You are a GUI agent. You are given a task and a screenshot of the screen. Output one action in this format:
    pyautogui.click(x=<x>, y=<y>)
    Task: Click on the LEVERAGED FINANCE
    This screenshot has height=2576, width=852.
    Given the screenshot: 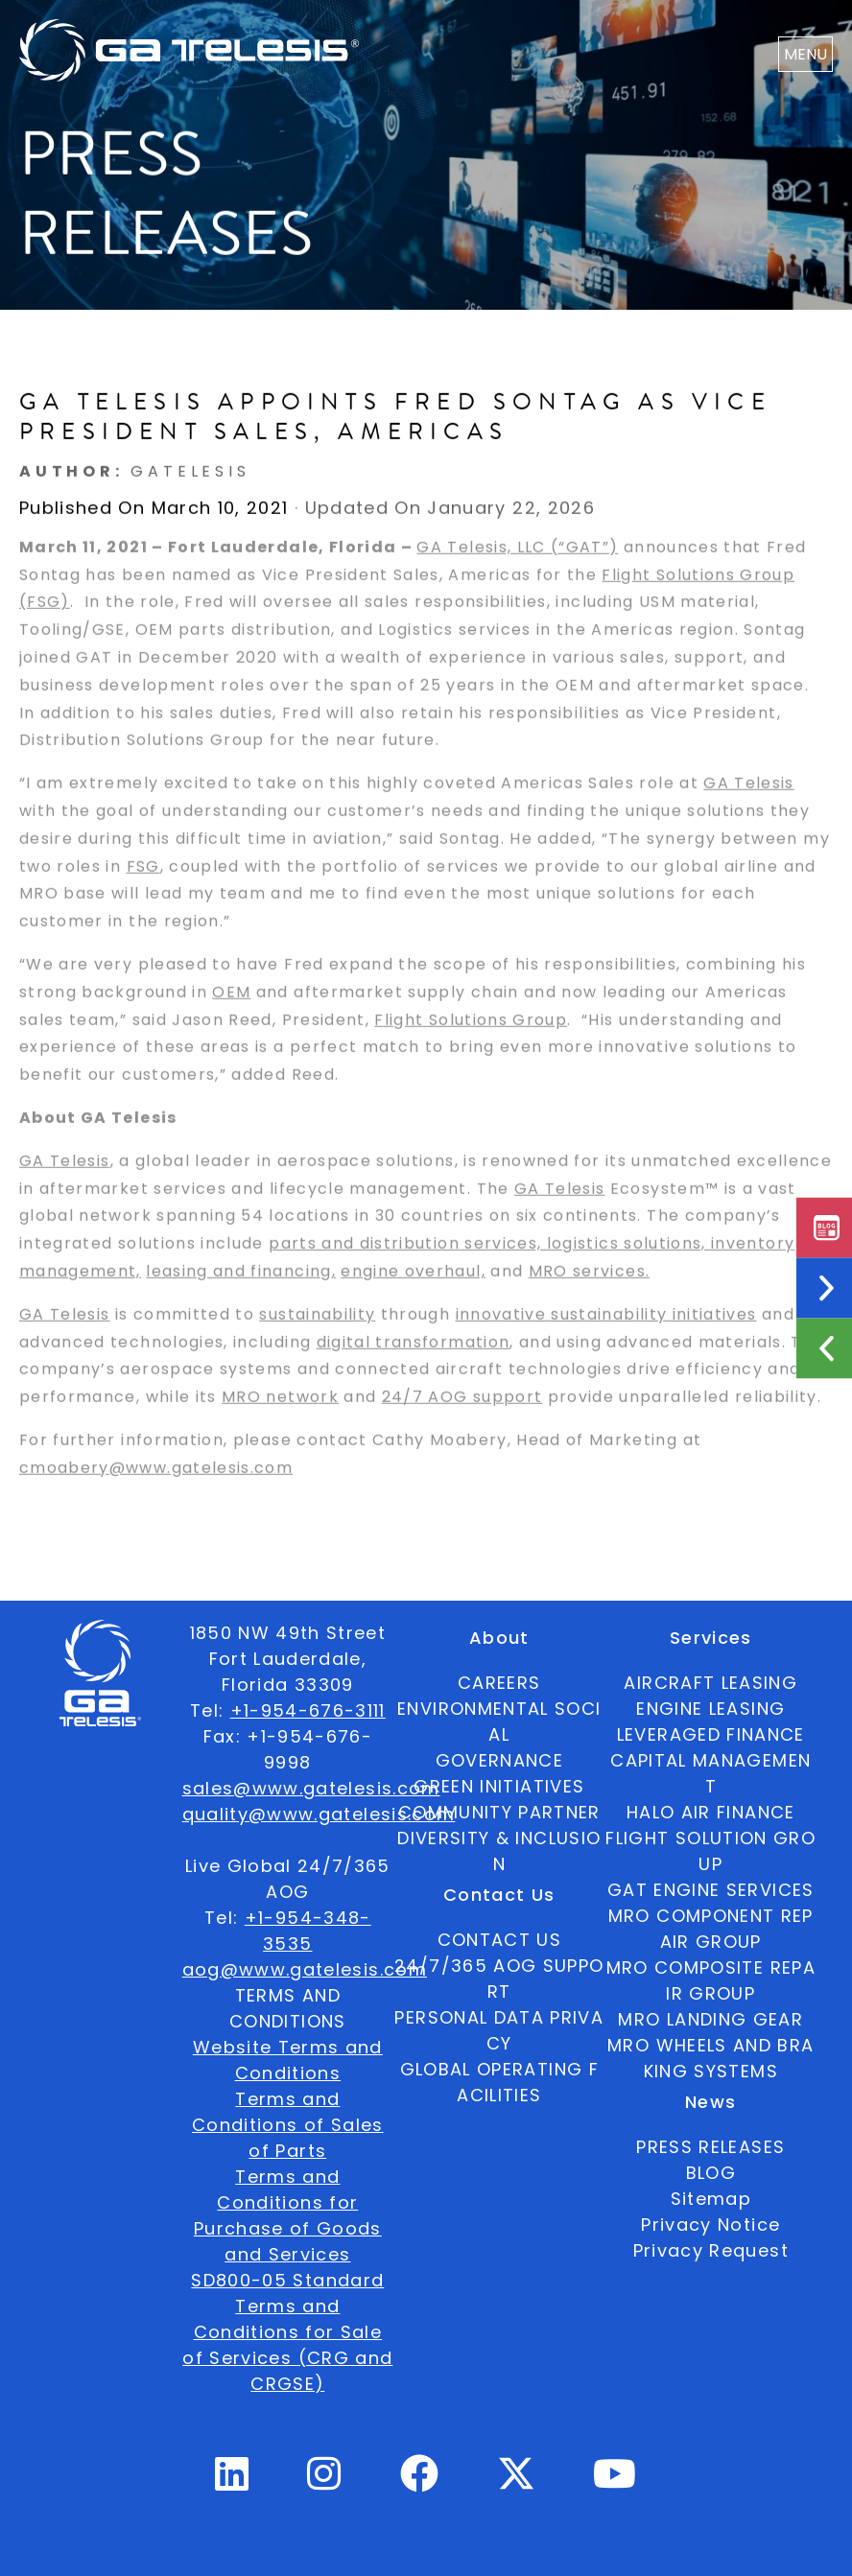 What is the action you would take?
    pyautogui.click(x=711, y=1734)
    